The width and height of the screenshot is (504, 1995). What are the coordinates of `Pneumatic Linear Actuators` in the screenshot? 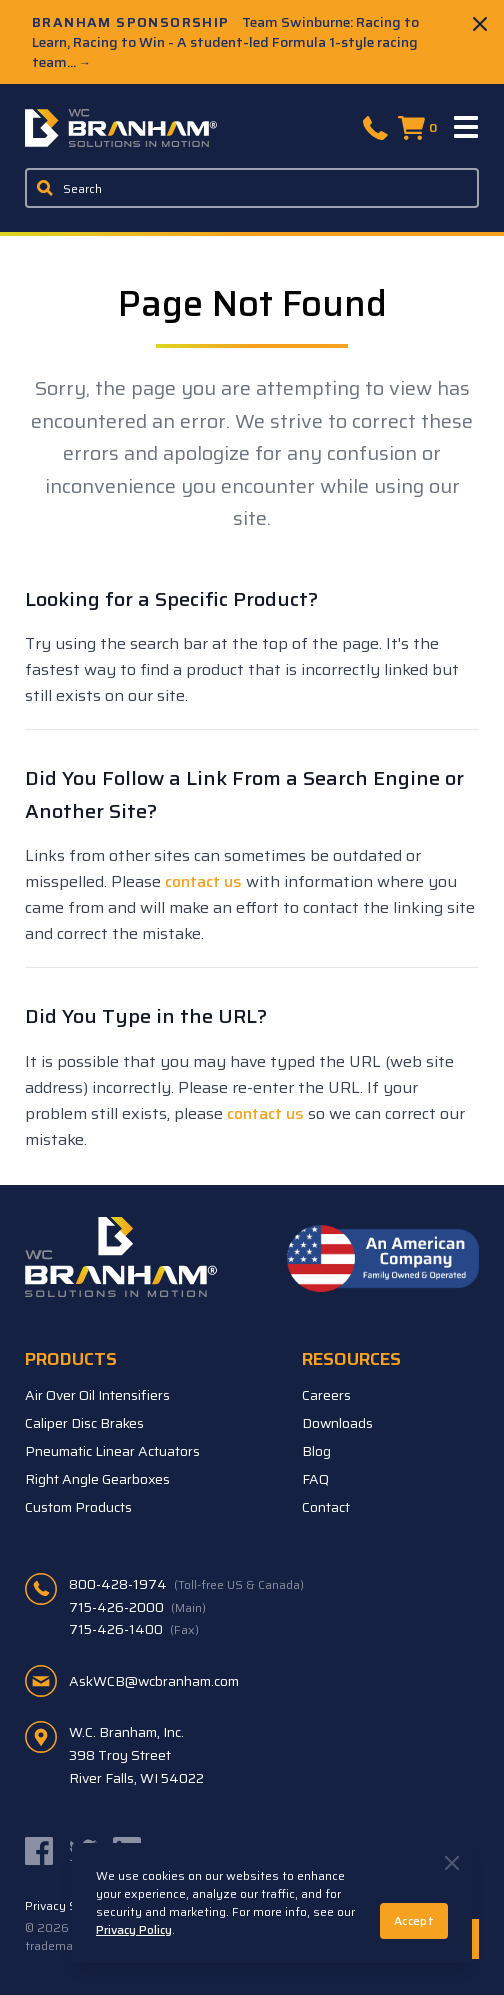 It's located at (112, 1451).